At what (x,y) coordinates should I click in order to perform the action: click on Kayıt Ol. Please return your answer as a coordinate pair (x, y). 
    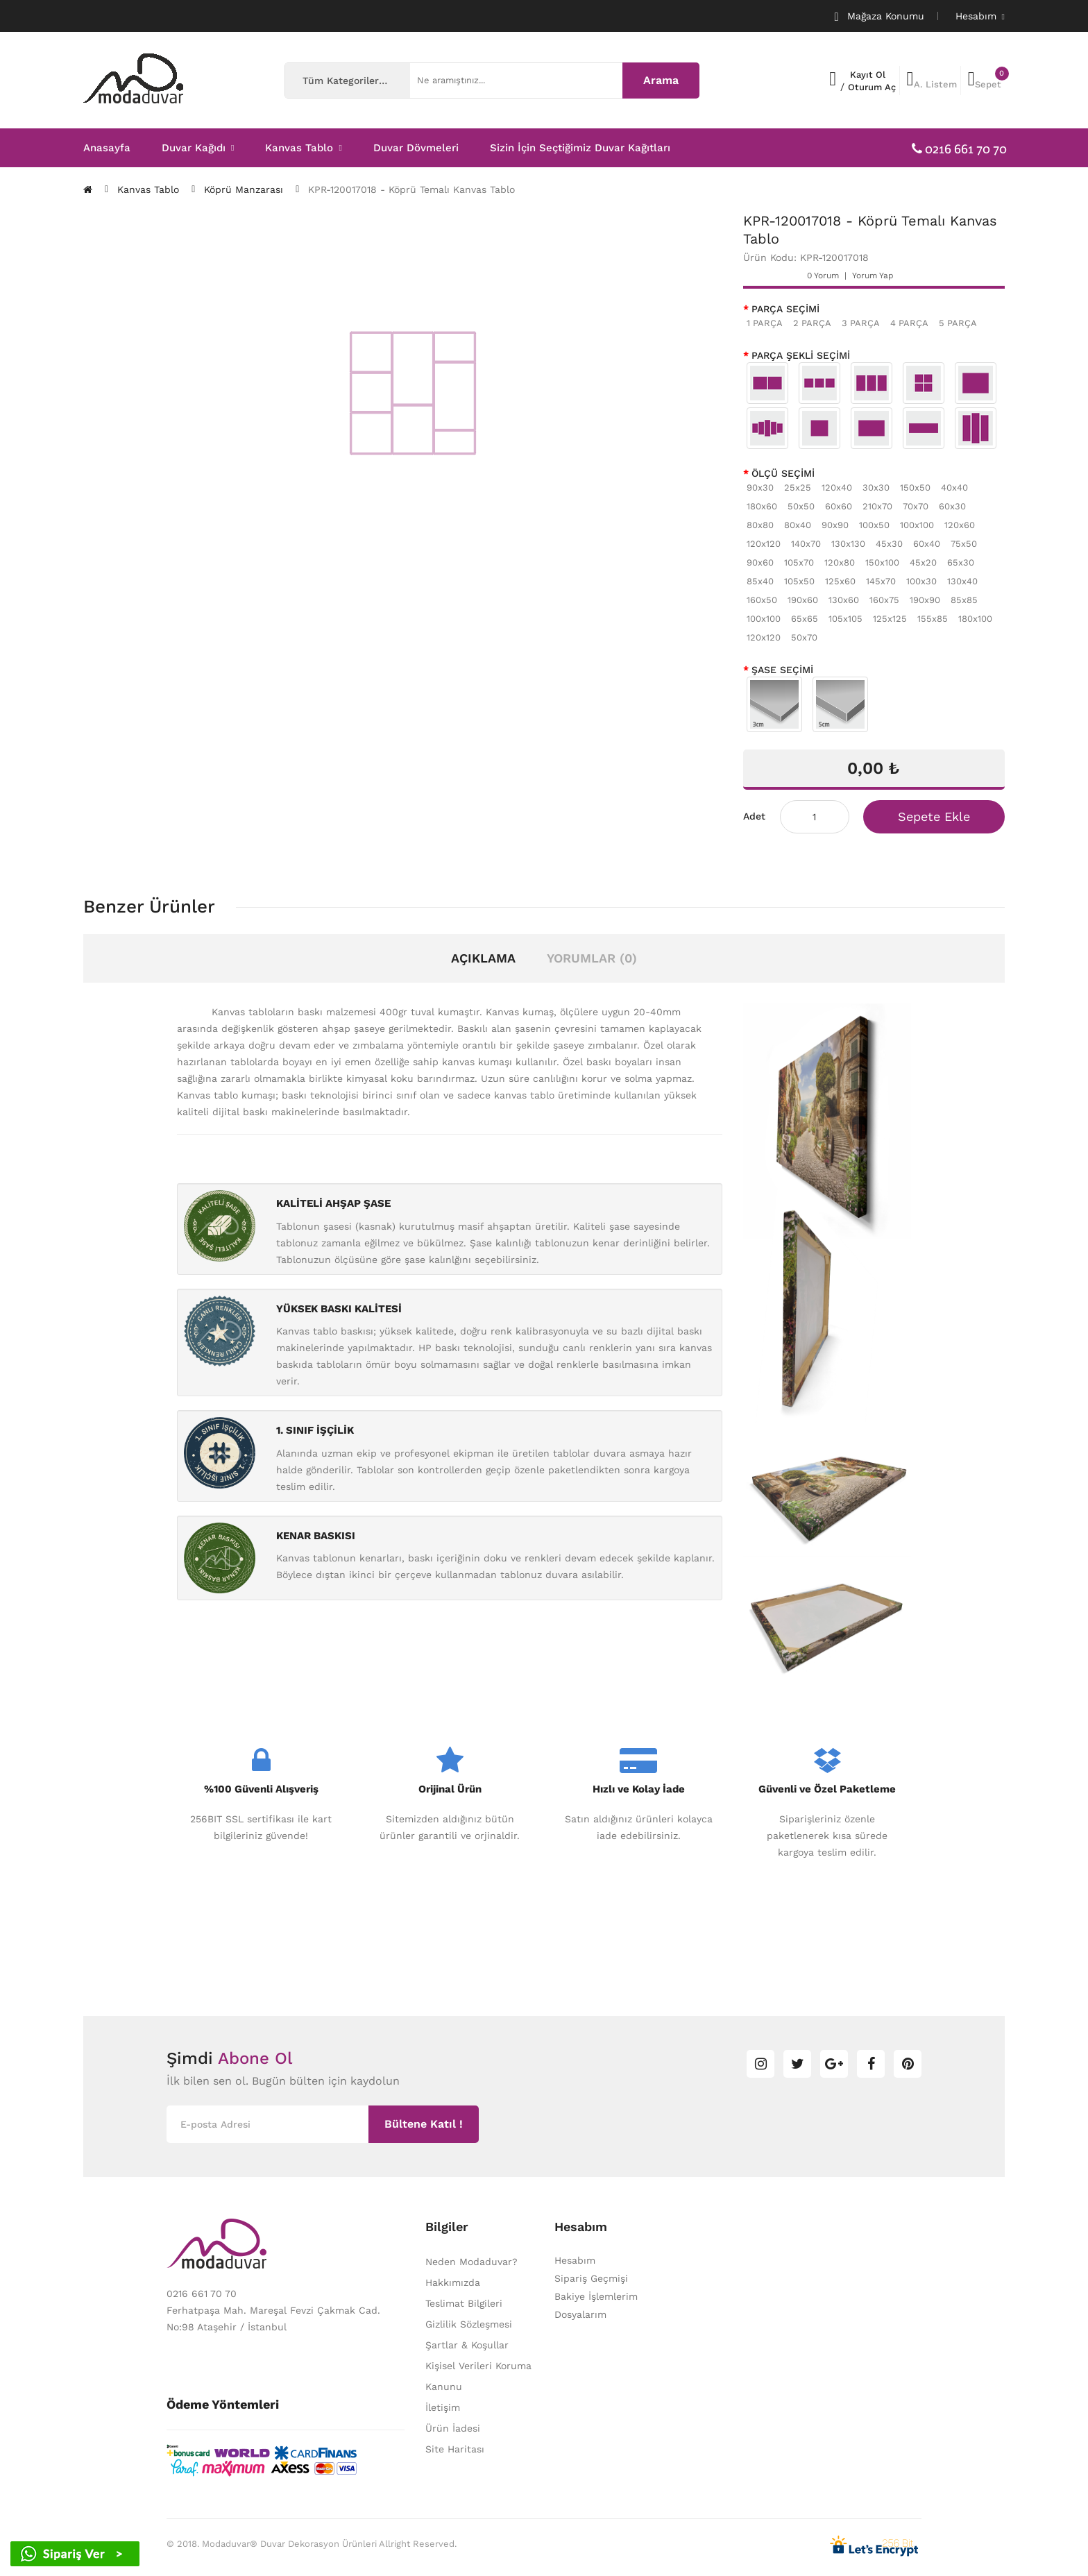
    Looking at the image, I should click on (867, 74).